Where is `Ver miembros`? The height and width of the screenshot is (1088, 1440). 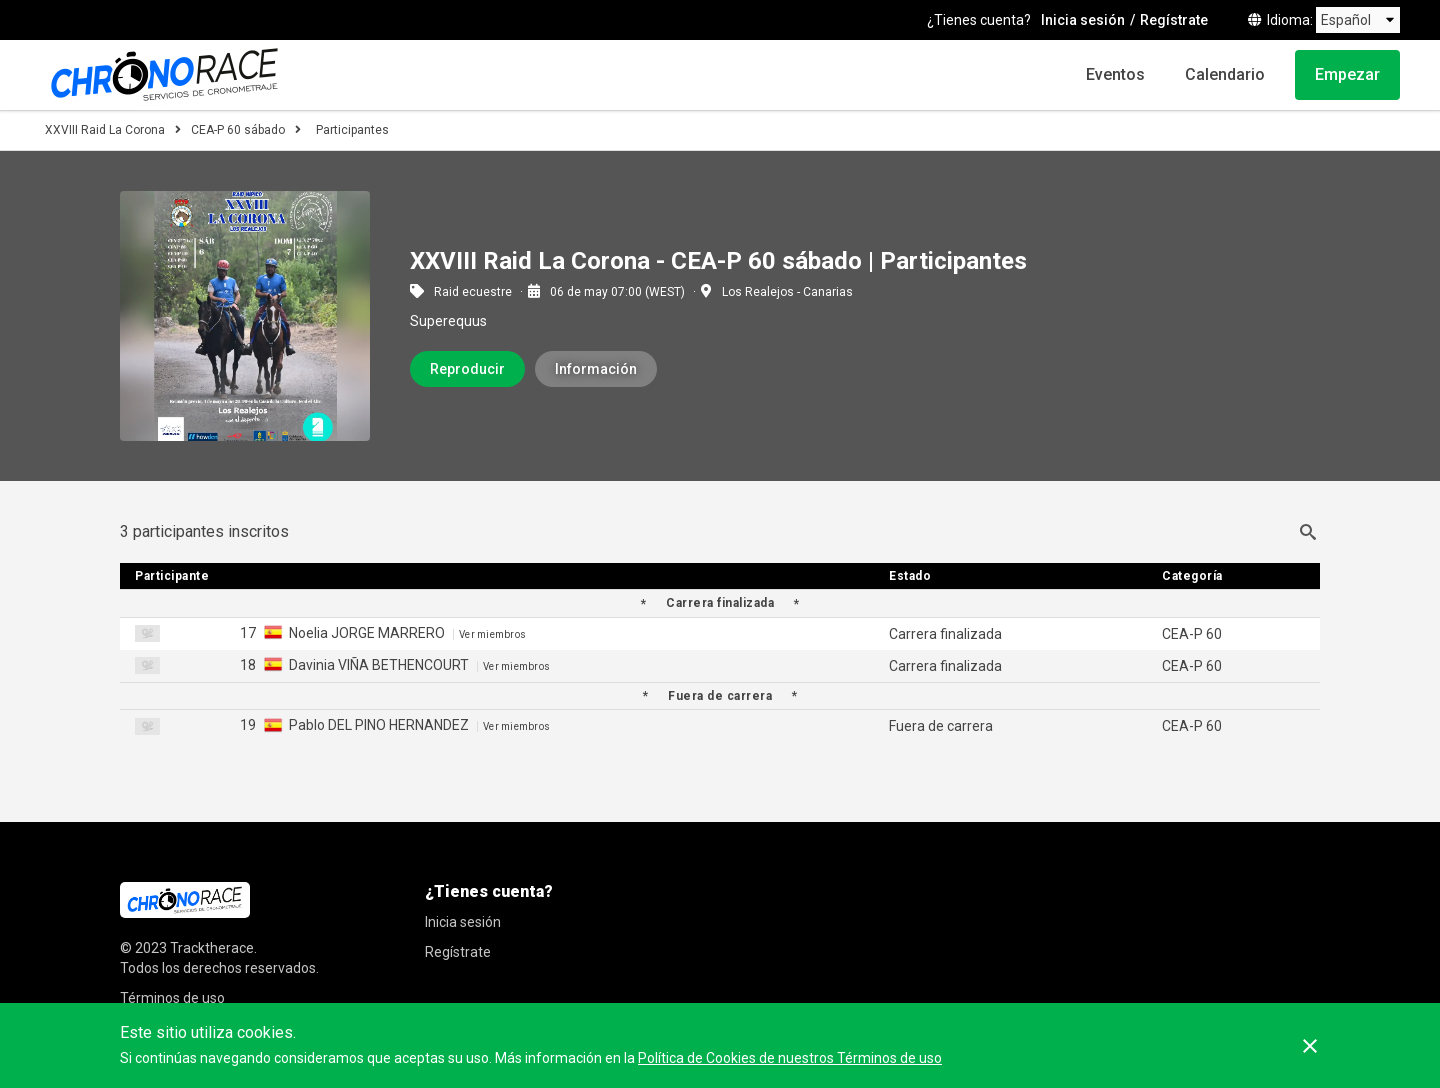
Ver miembros is located at coordinates (492, 634).